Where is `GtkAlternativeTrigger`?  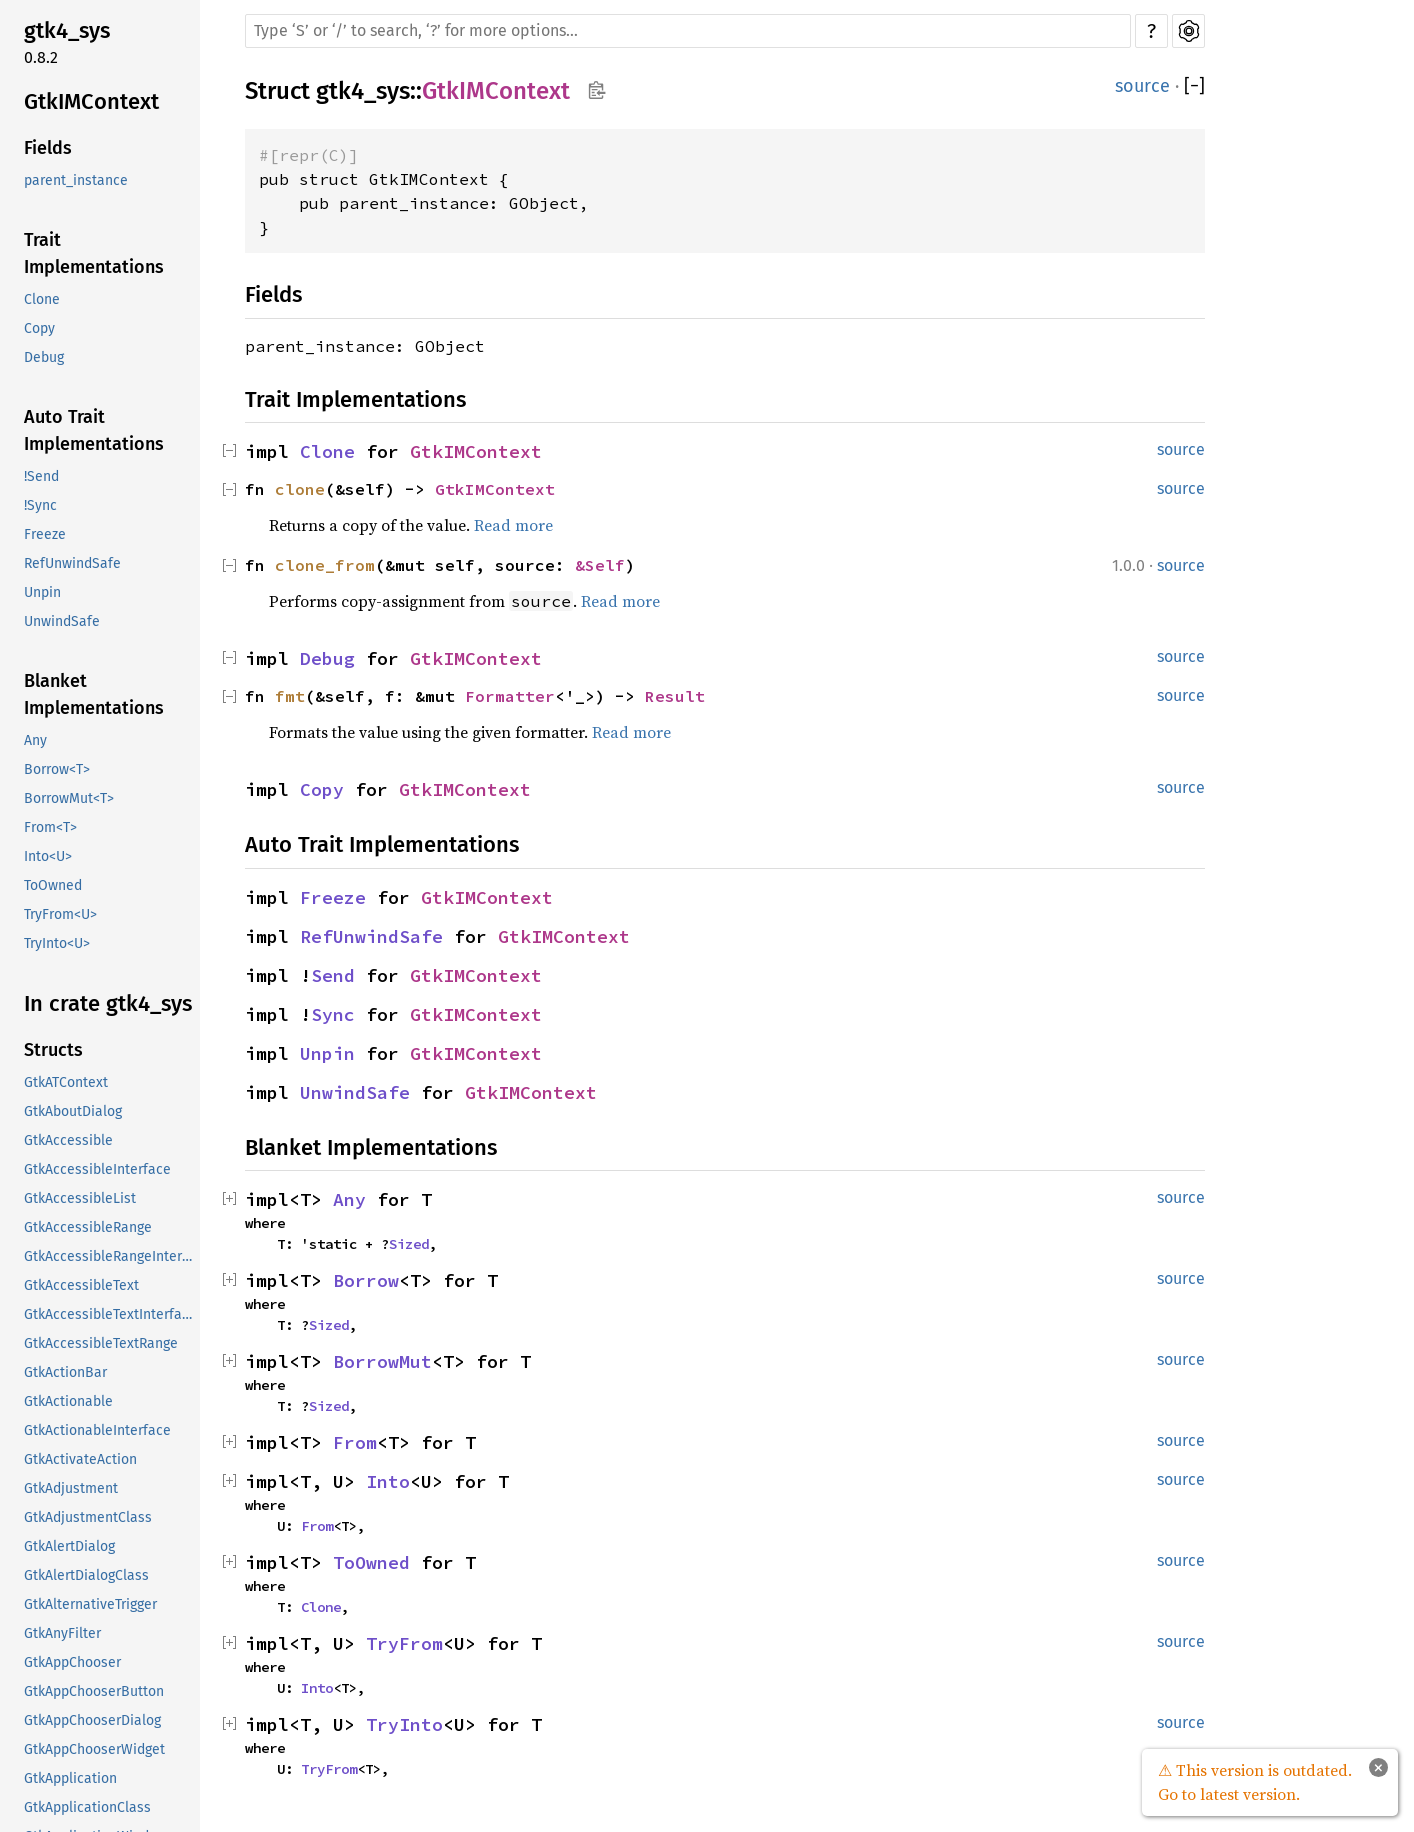 GtkAlternativeTrigger is located at coordinates (90, 1604).